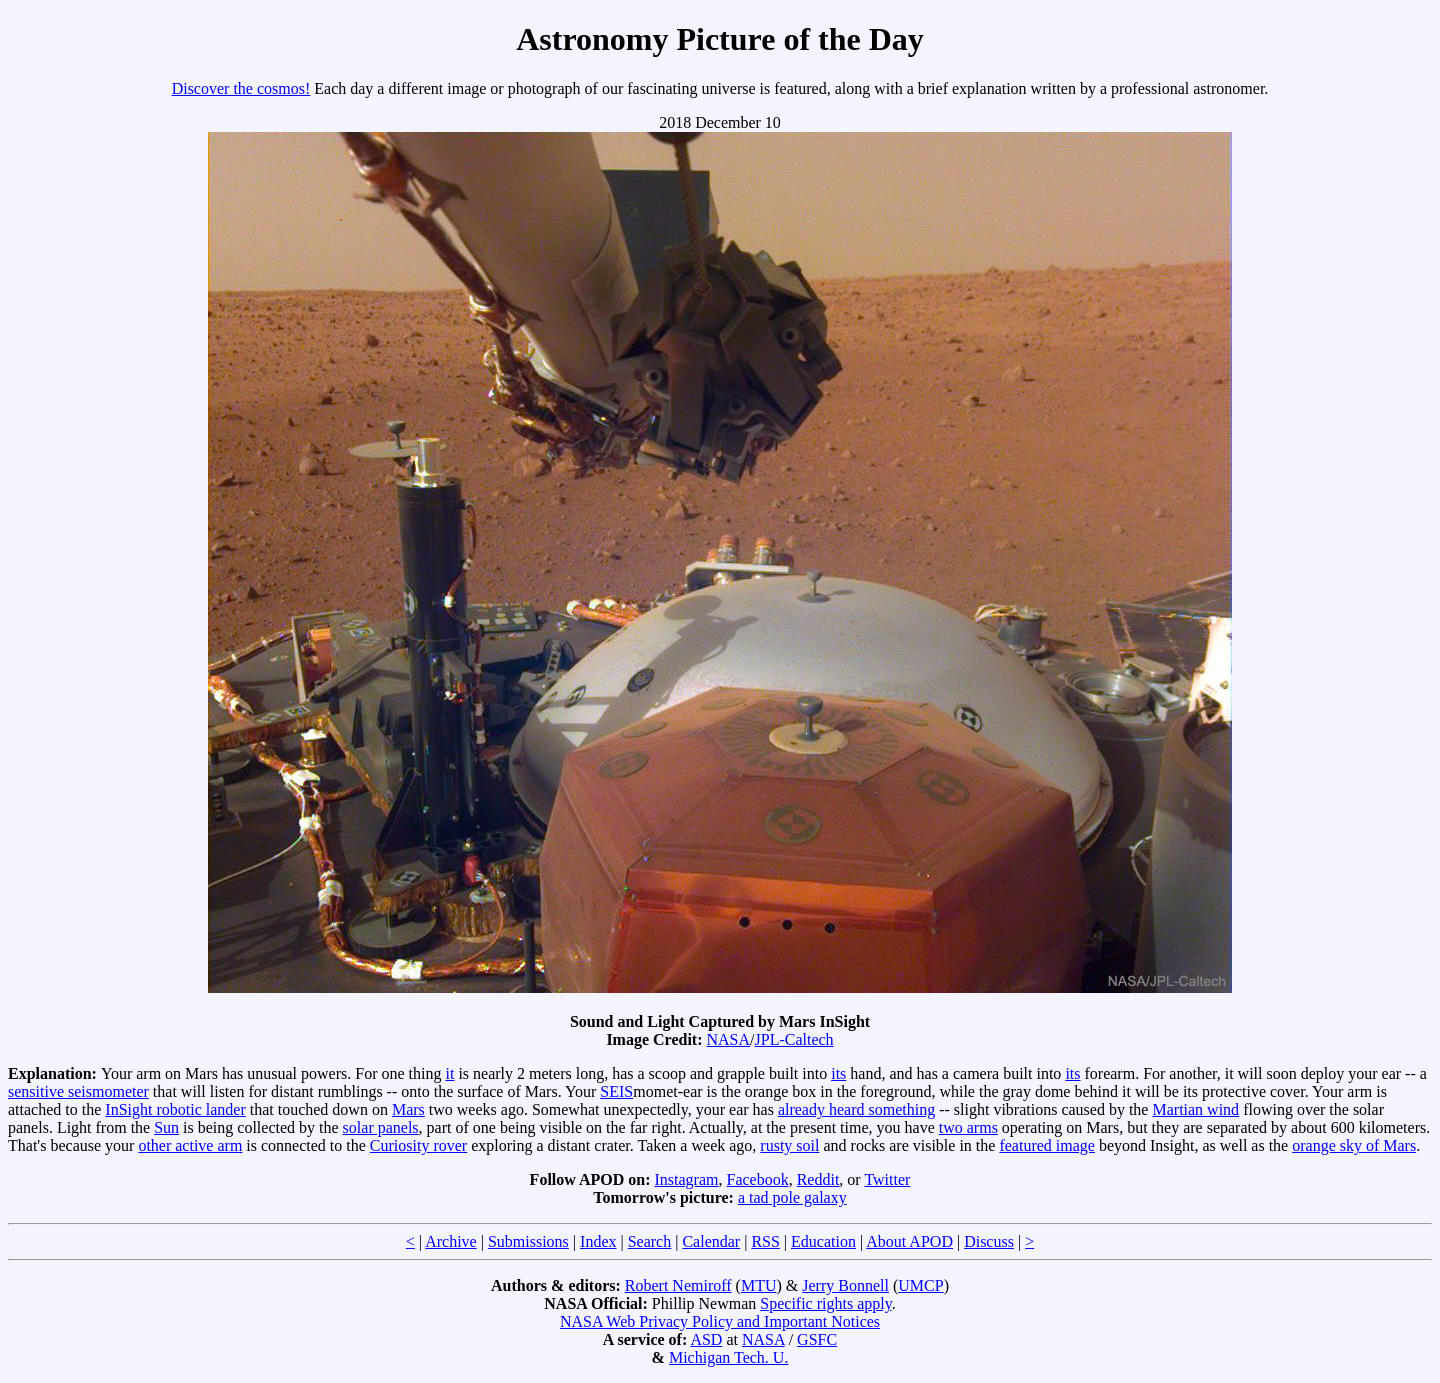 The height and width of the screenshot is (1383, 1440). I want to click on MTU, so click(759, 1285).